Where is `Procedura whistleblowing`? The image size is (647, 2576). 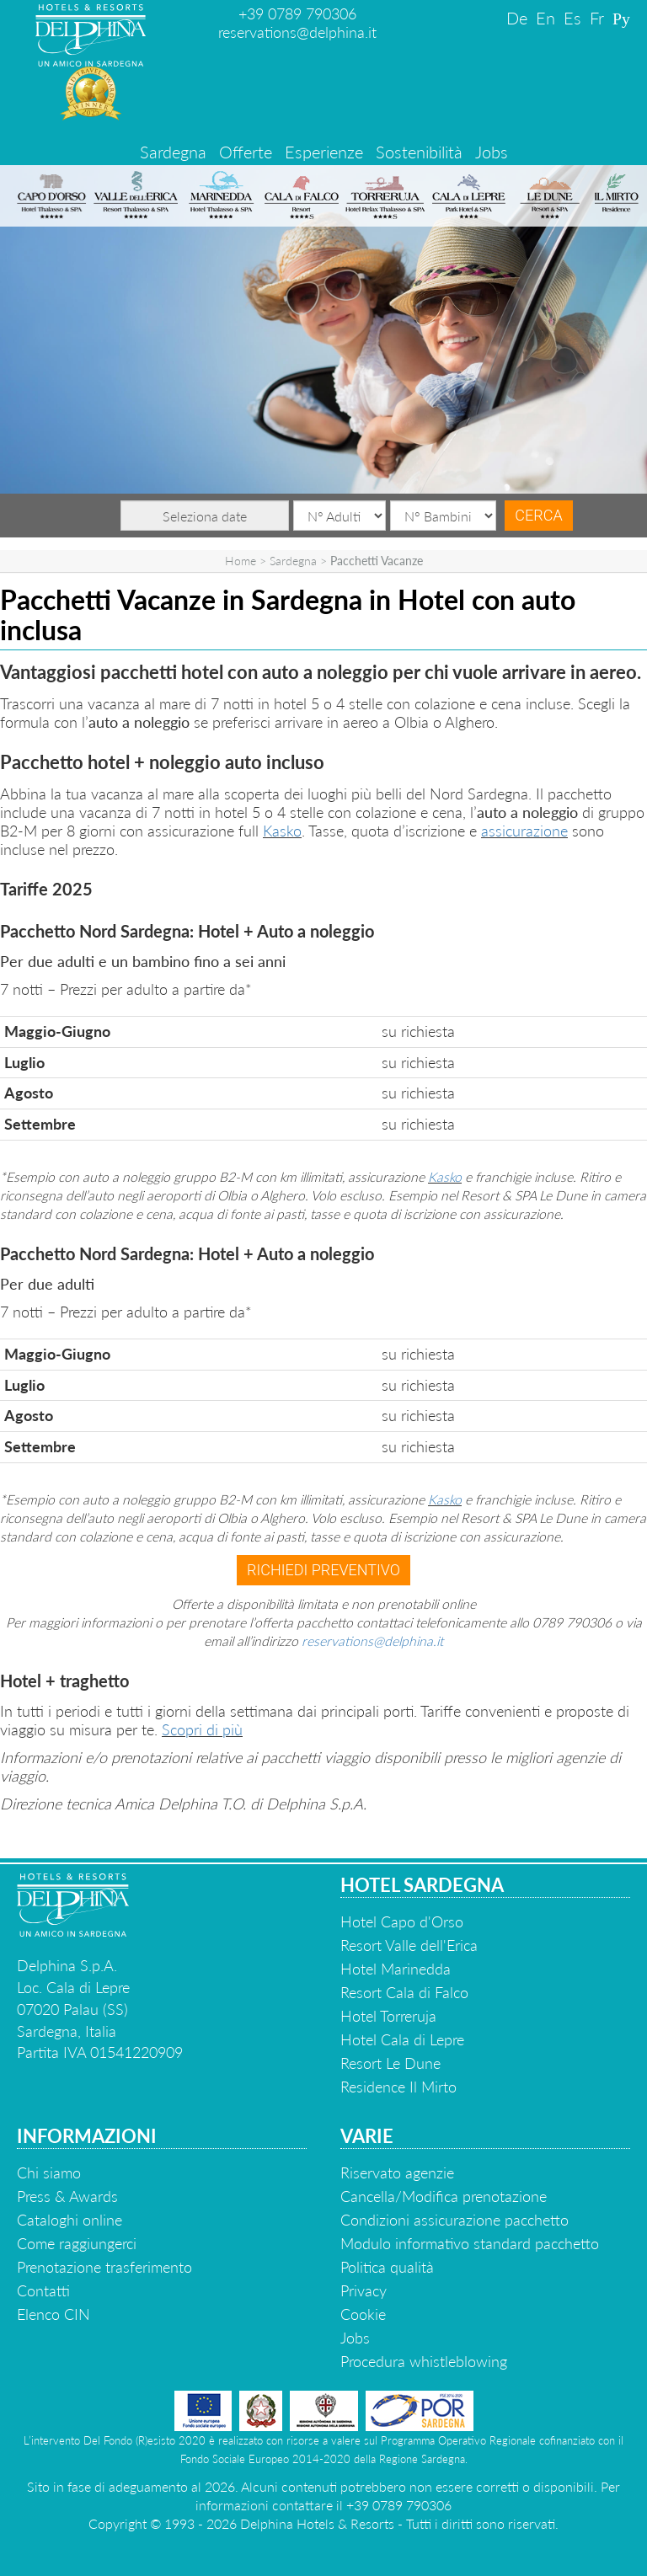
Procedura whistleblowing is located at coordinates (423, 2361).